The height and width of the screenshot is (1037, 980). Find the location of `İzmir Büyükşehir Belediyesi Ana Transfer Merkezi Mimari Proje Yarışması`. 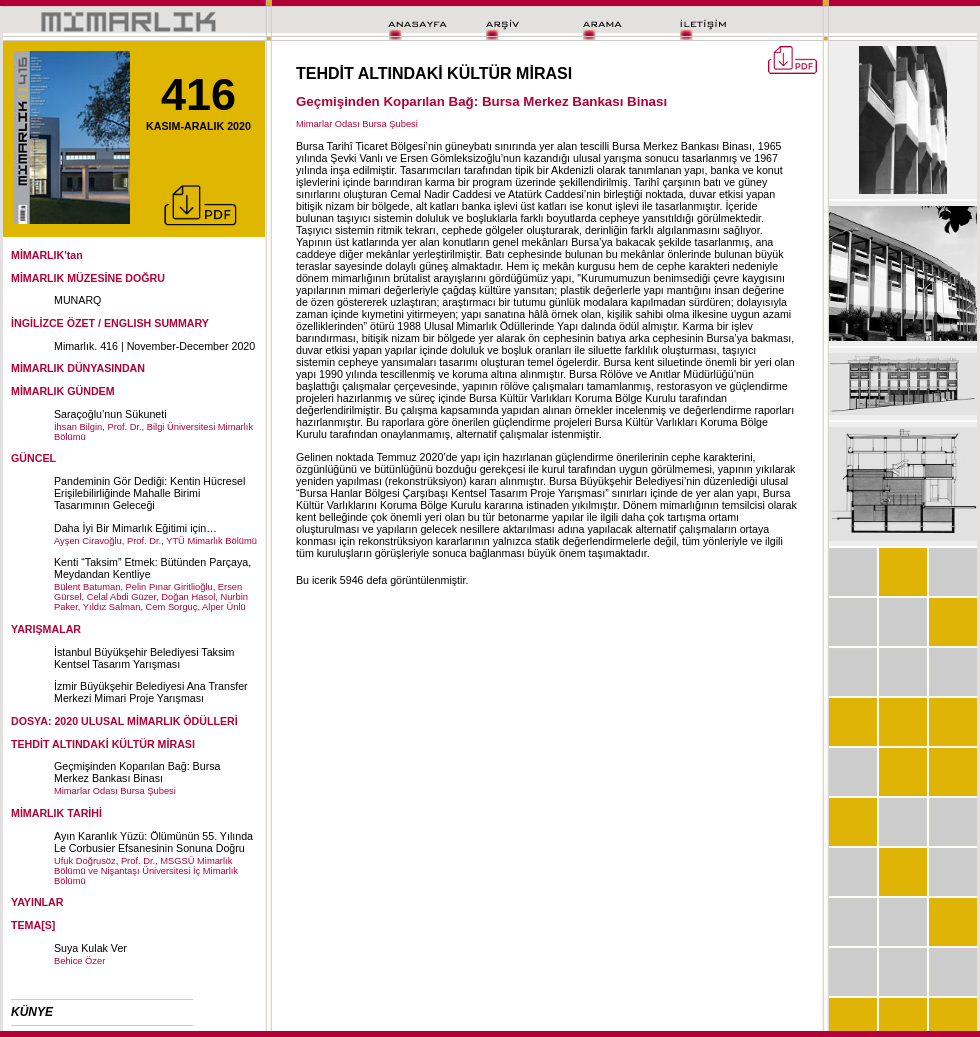

İzmir Büyükşehir Belediyesi Ana Transfer Merkezi Mimari Proje Yarışması is located at coordinates (151, 692).